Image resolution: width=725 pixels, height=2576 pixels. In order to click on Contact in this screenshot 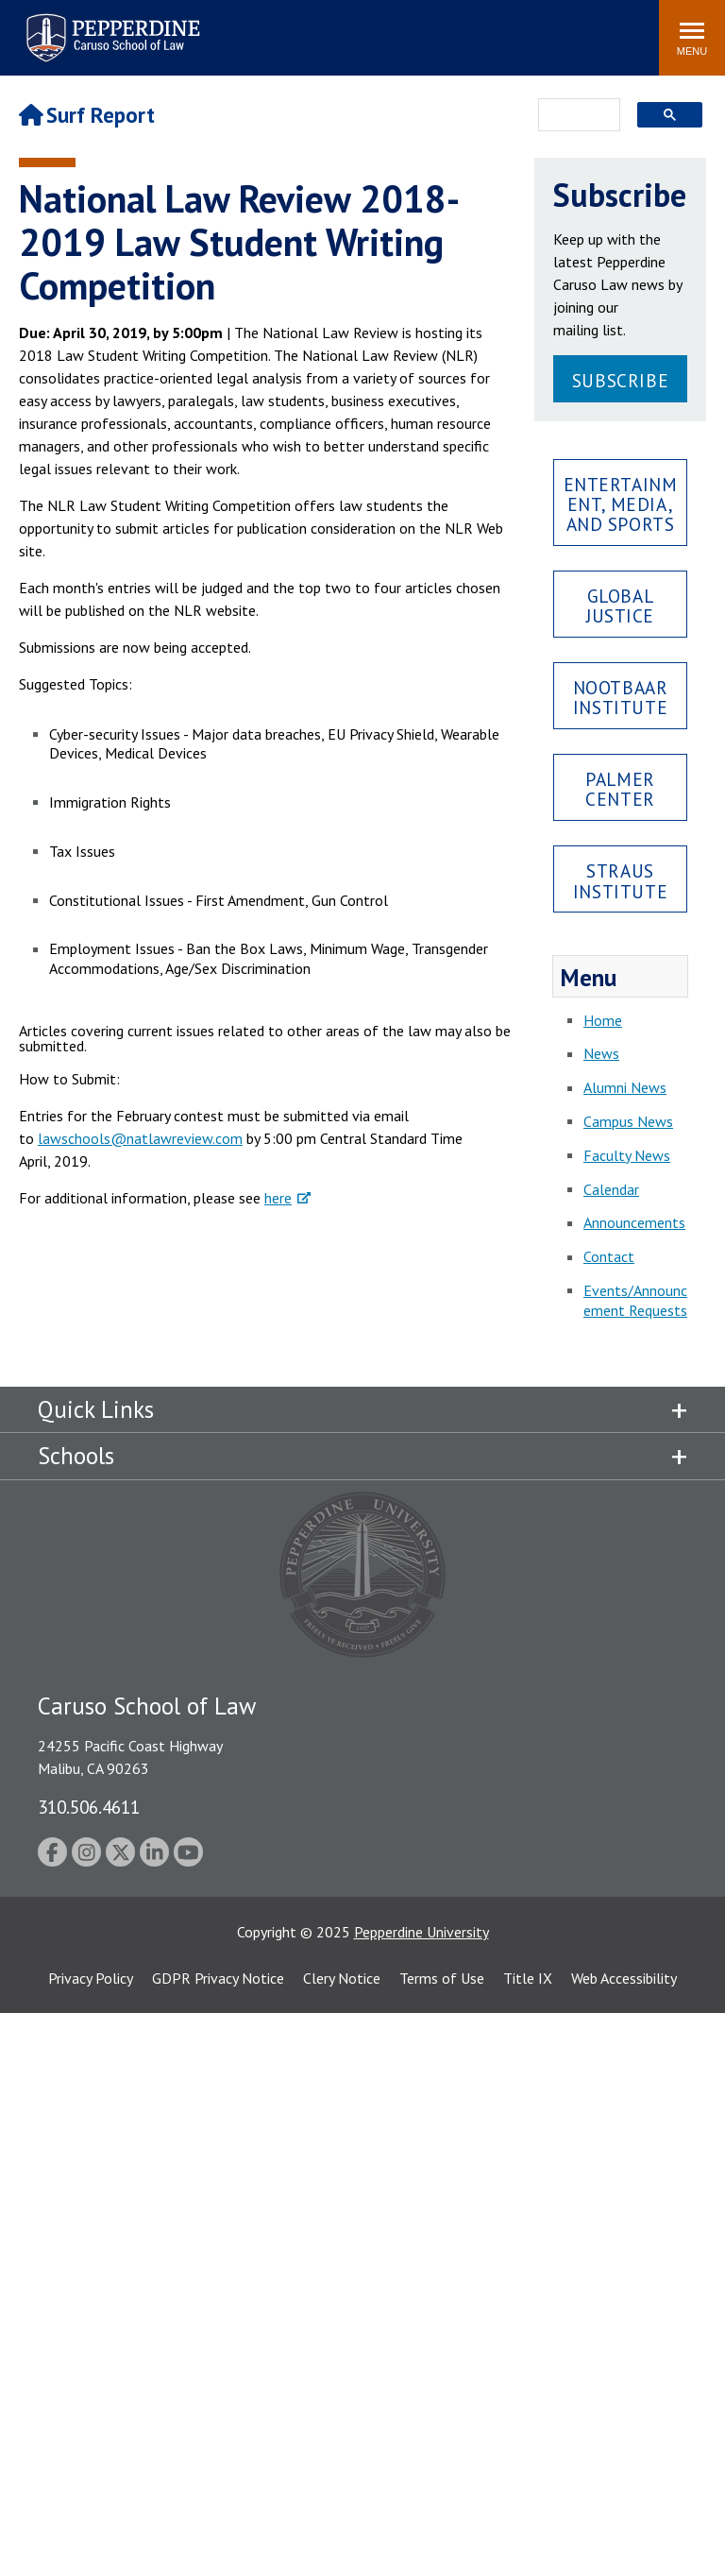, I will do `click(608, 1256)`.